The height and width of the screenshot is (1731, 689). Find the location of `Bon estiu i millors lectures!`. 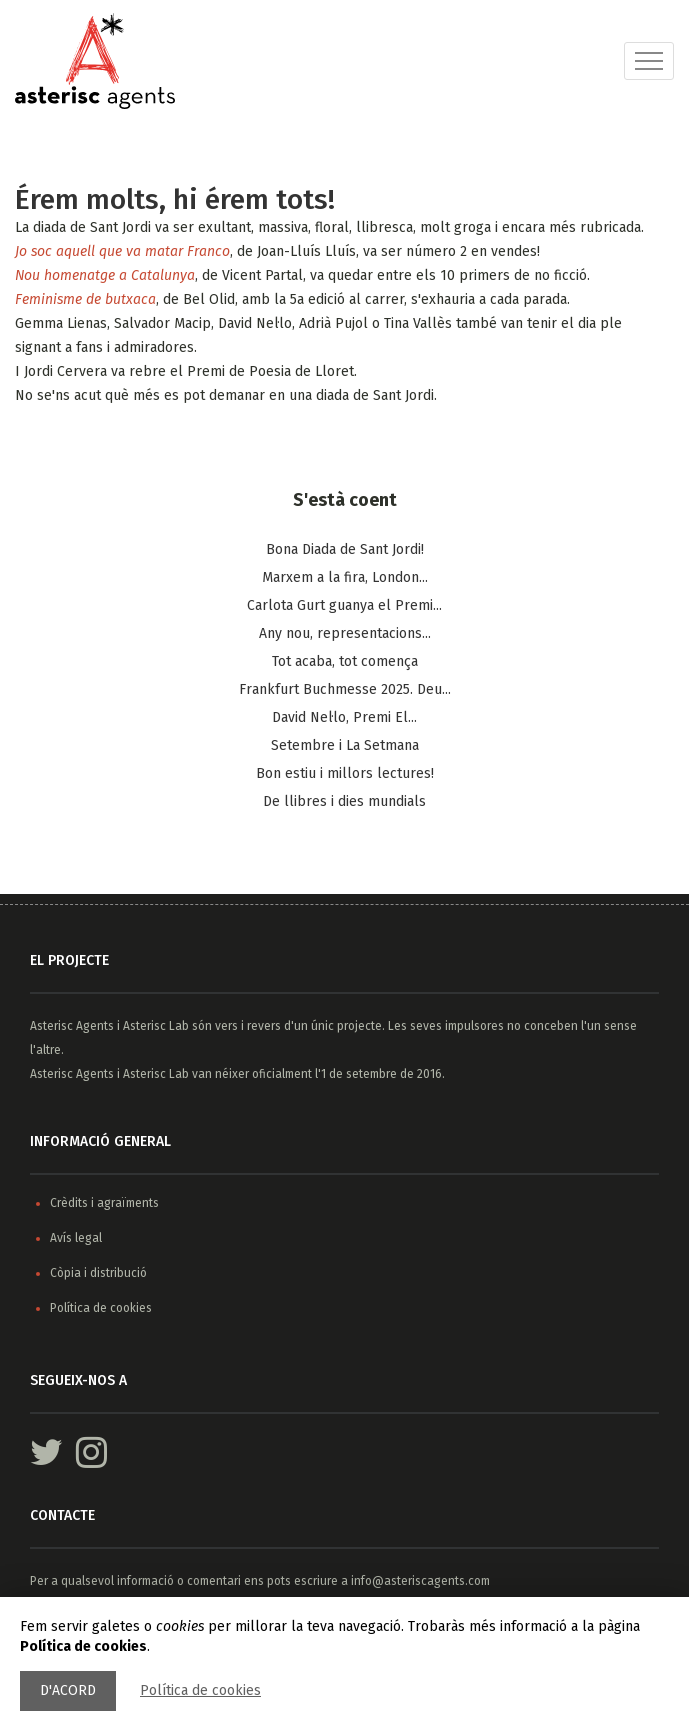

Bon estiu i millors lectures! is located at coordinates (345, 773).